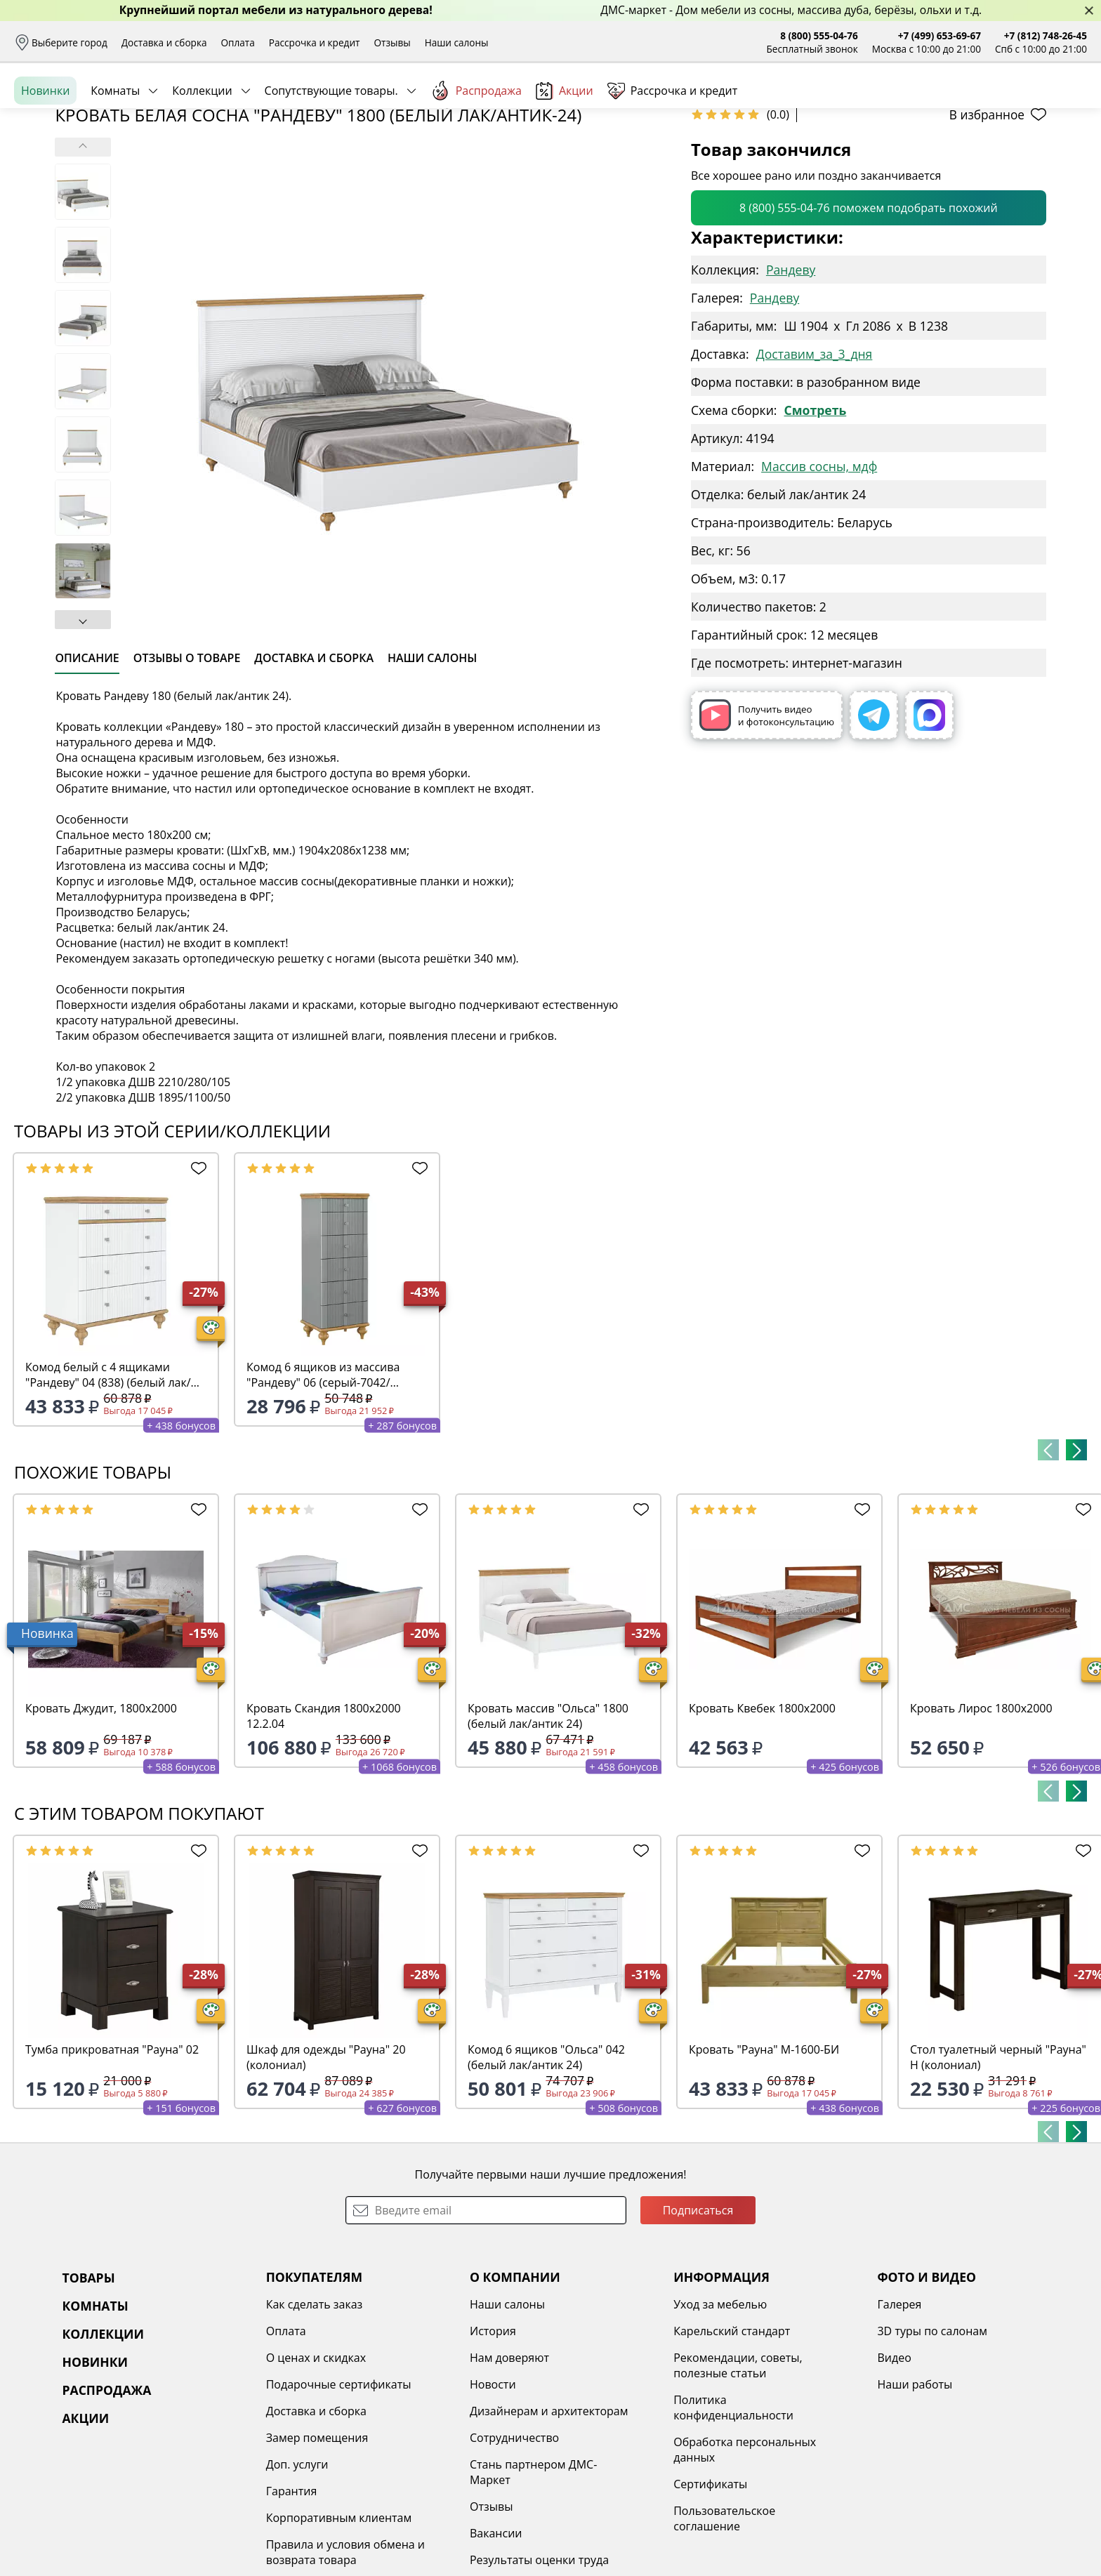 This screenshot has height=2576, width=1101. I want to click on Заказать бесплатный звонок, so click(1022, 154).